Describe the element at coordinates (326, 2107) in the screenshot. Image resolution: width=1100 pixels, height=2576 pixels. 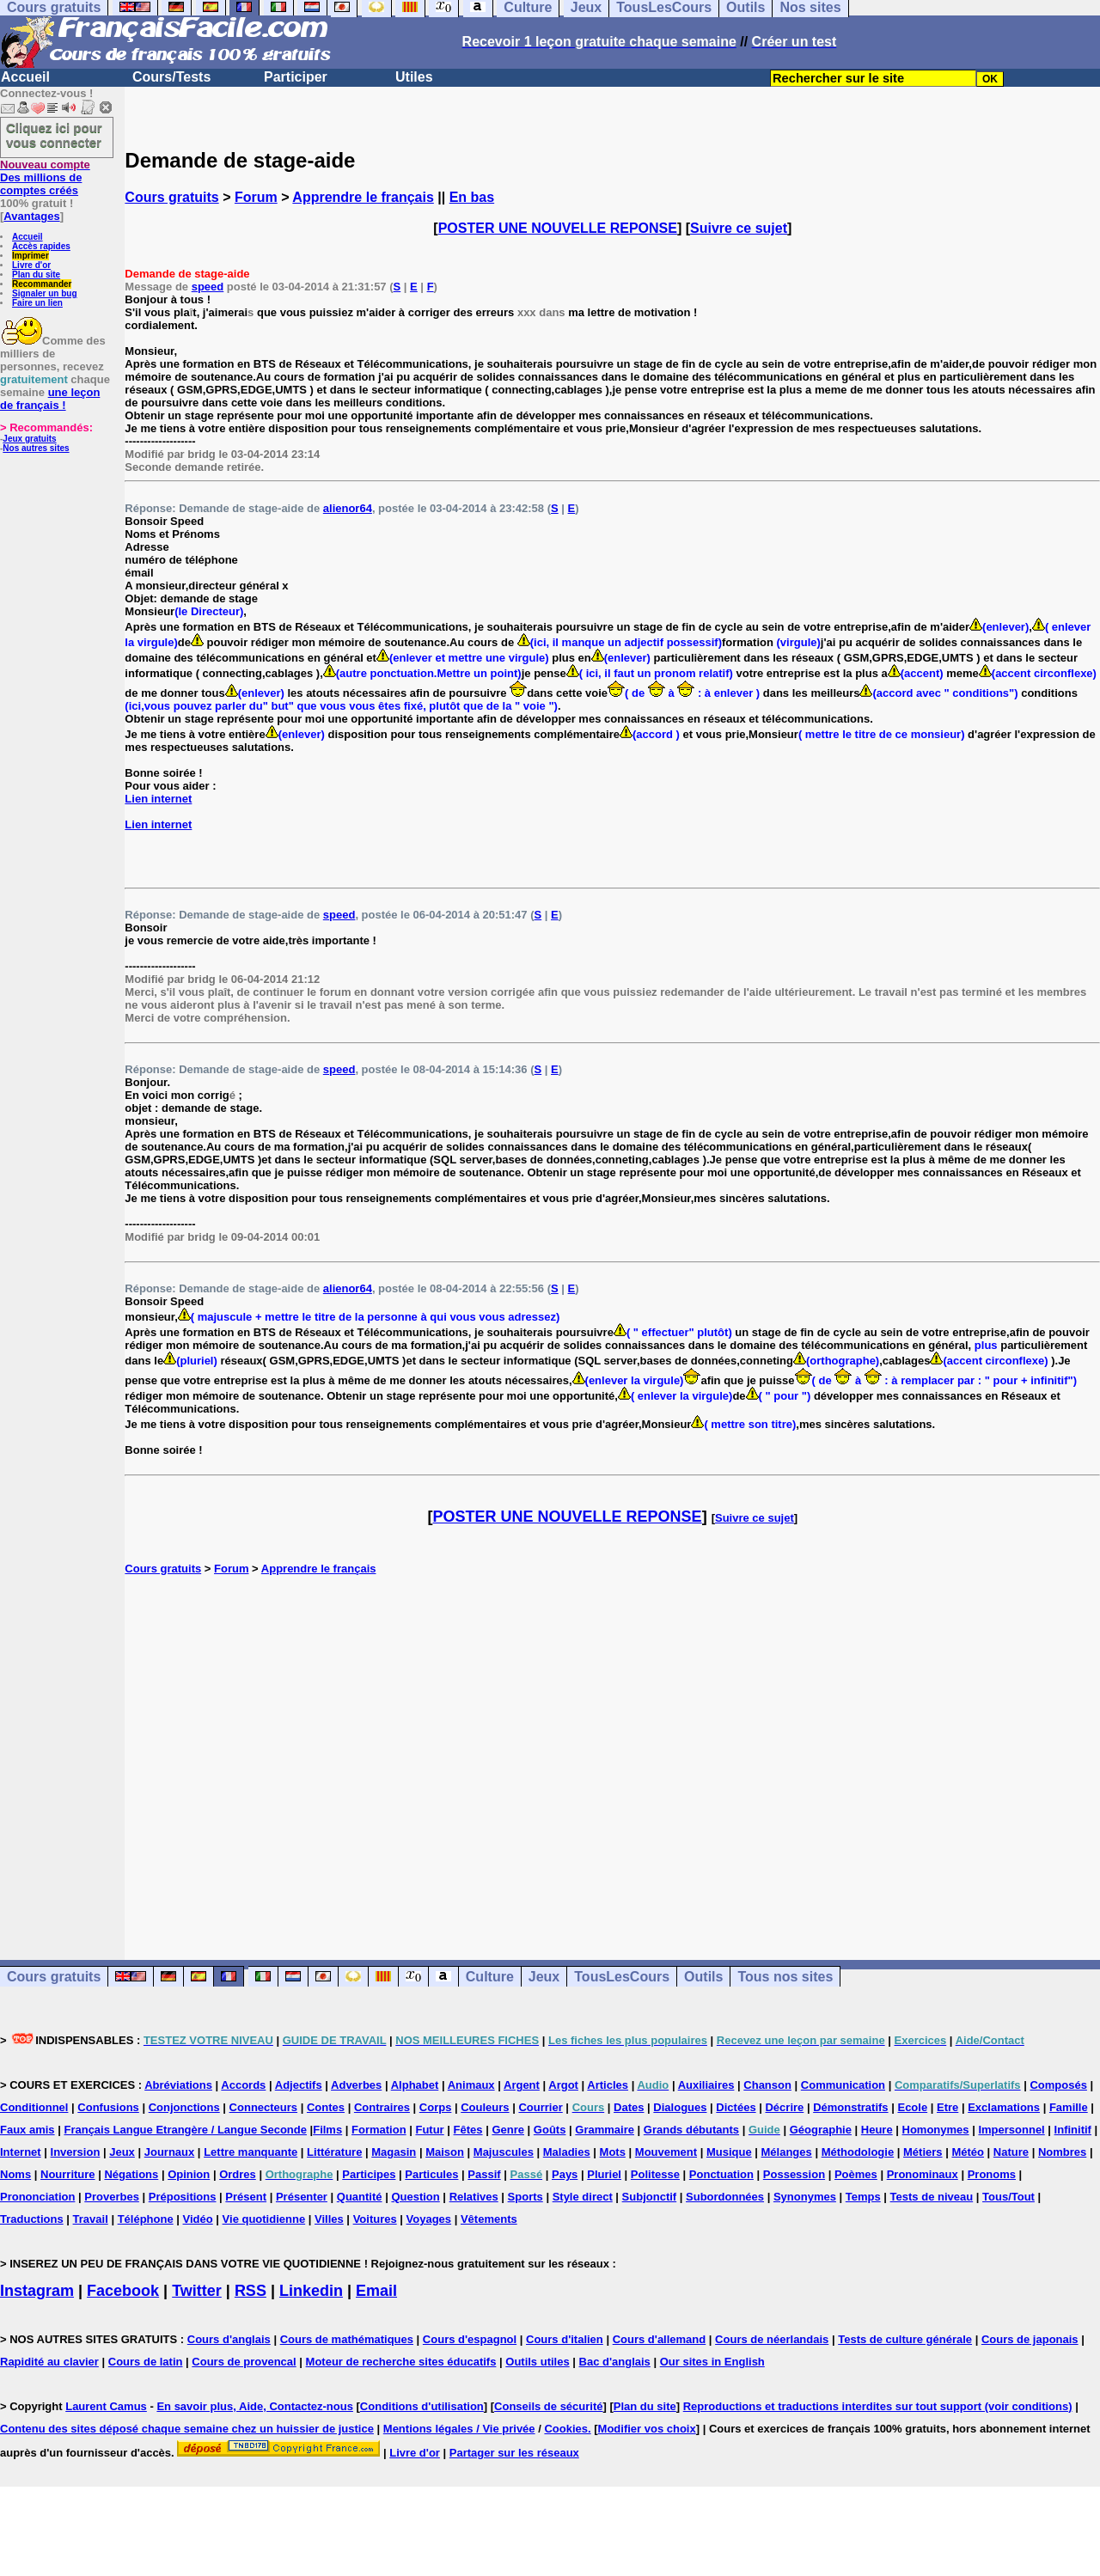
I see `Contes` at that location.